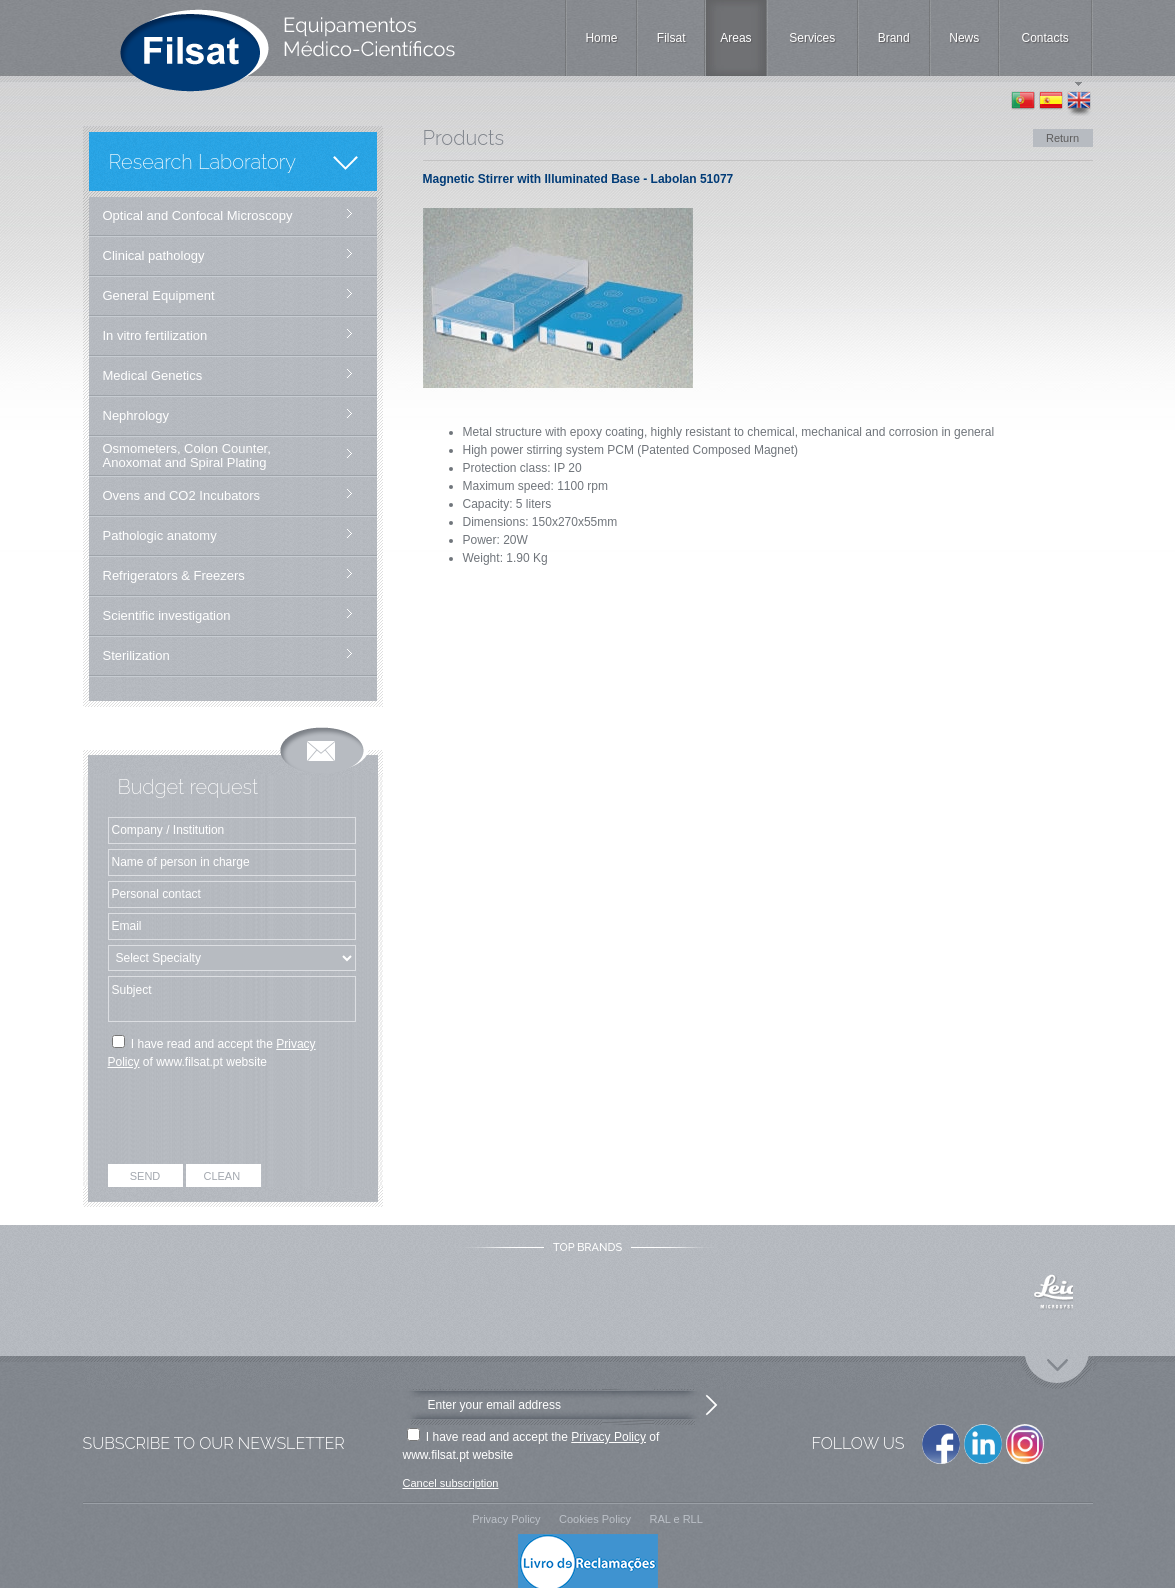 This screenshot has height=1588, width=1175. What do you see at coordinates (198, 215) in the screenshot?
I see `Optical and Confocal Microscopy` at bounding box center [198, 215].